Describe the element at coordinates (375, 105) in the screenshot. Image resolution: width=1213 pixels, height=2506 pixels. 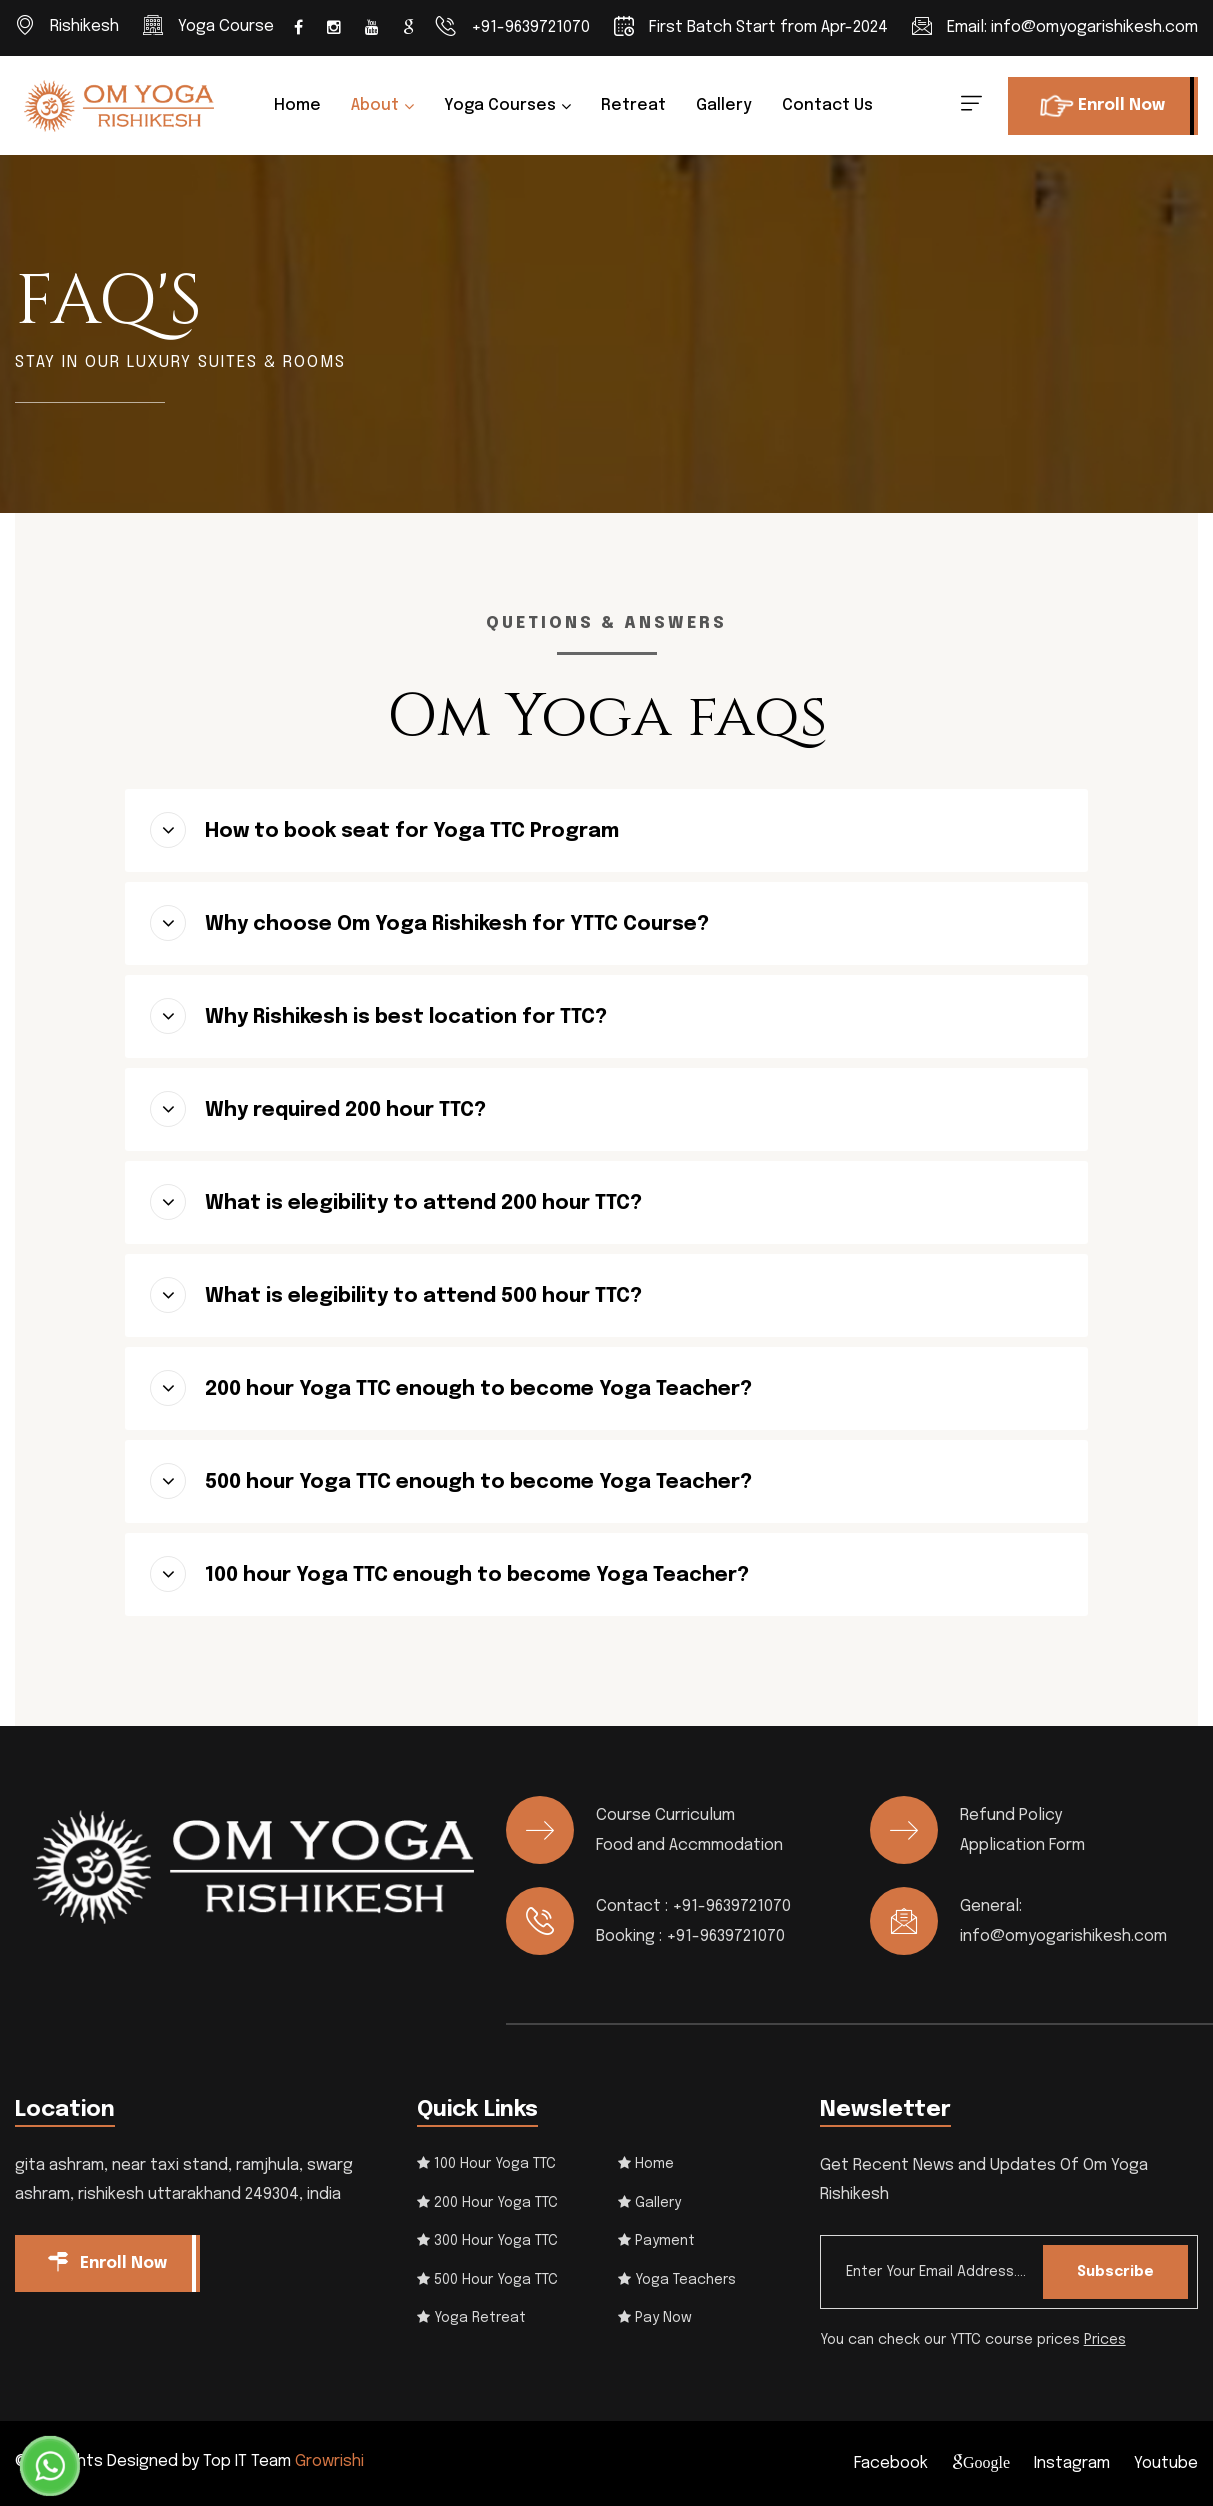
I see `About` at that location.